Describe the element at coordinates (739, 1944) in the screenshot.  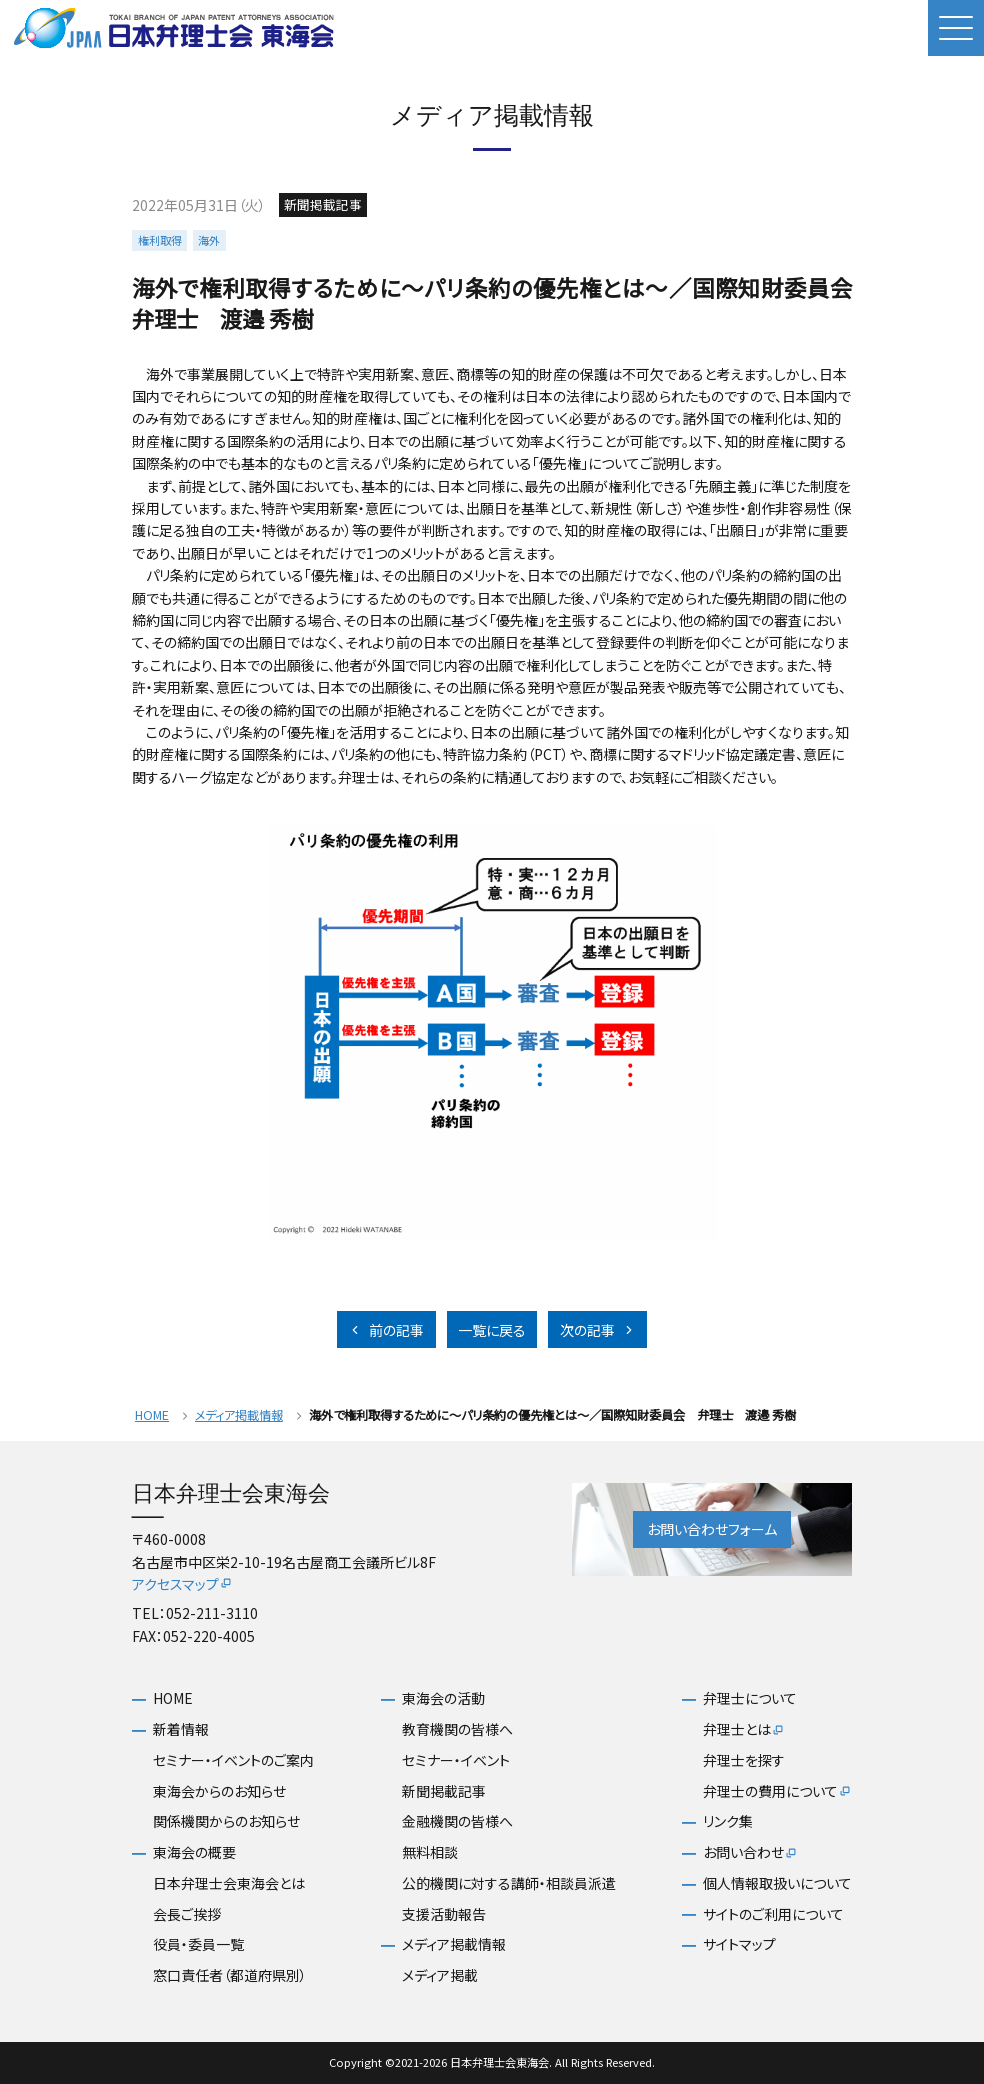
I see `サイトマップ` at that location.